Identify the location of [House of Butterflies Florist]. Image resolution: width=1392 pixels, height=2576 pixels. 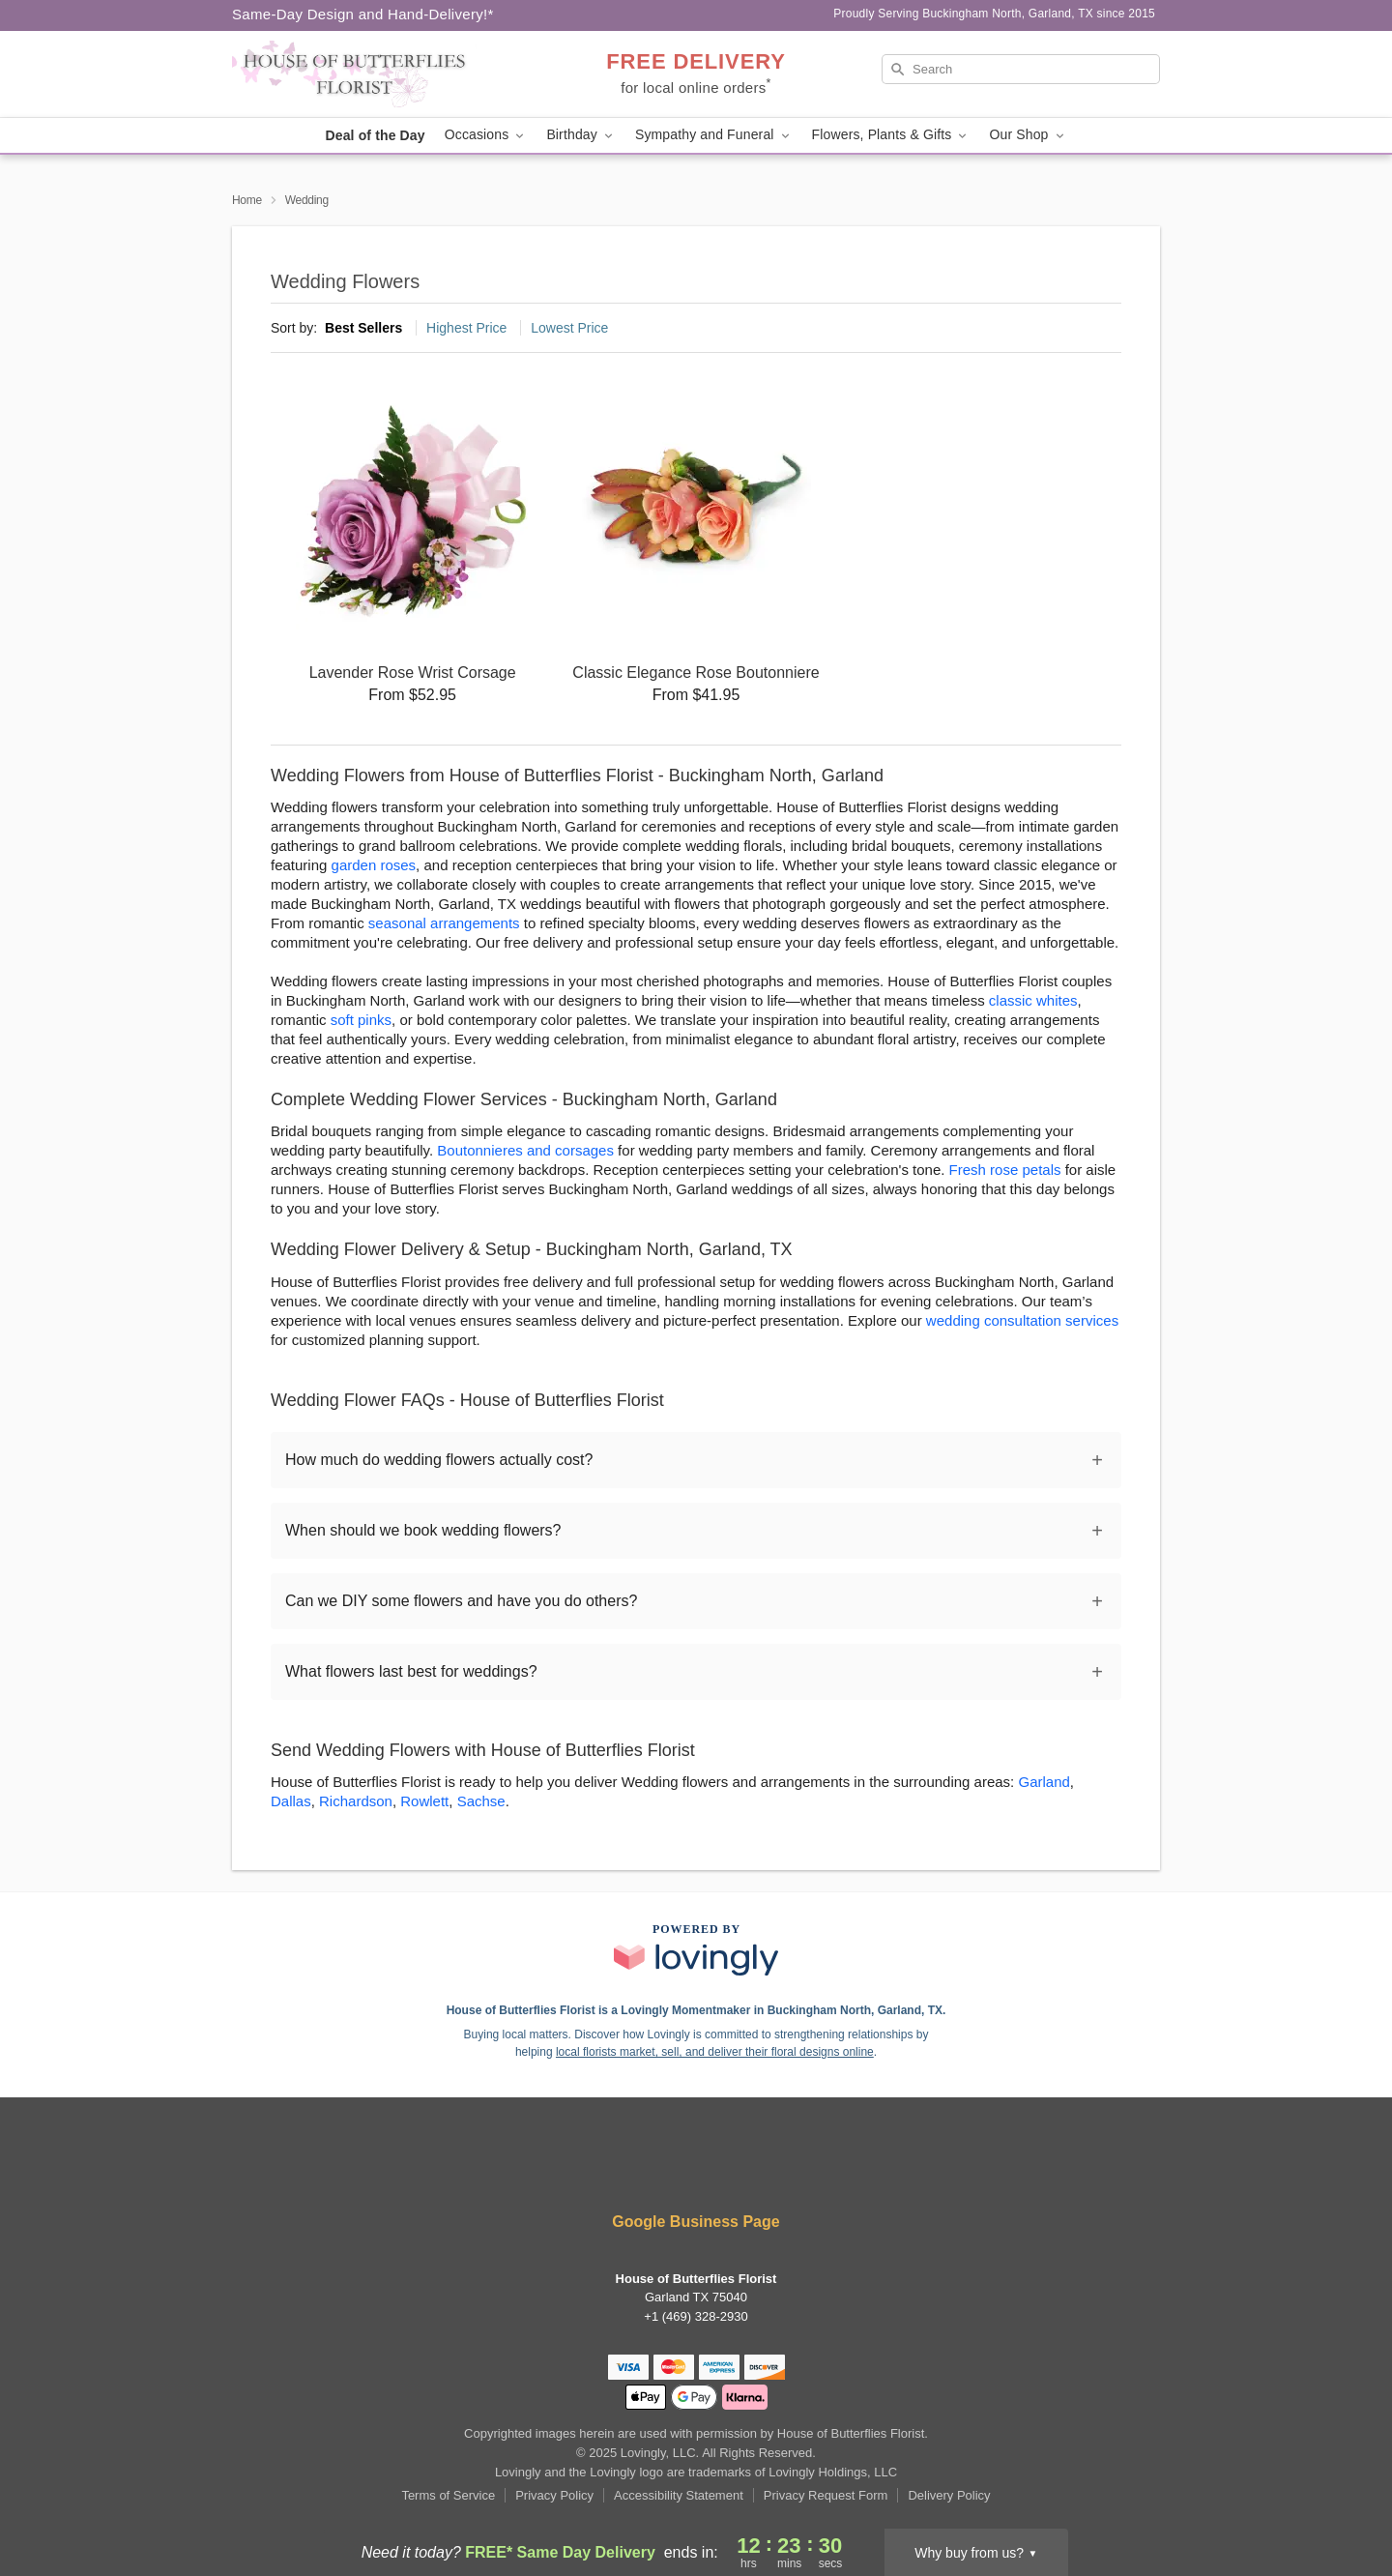
(371, 74).